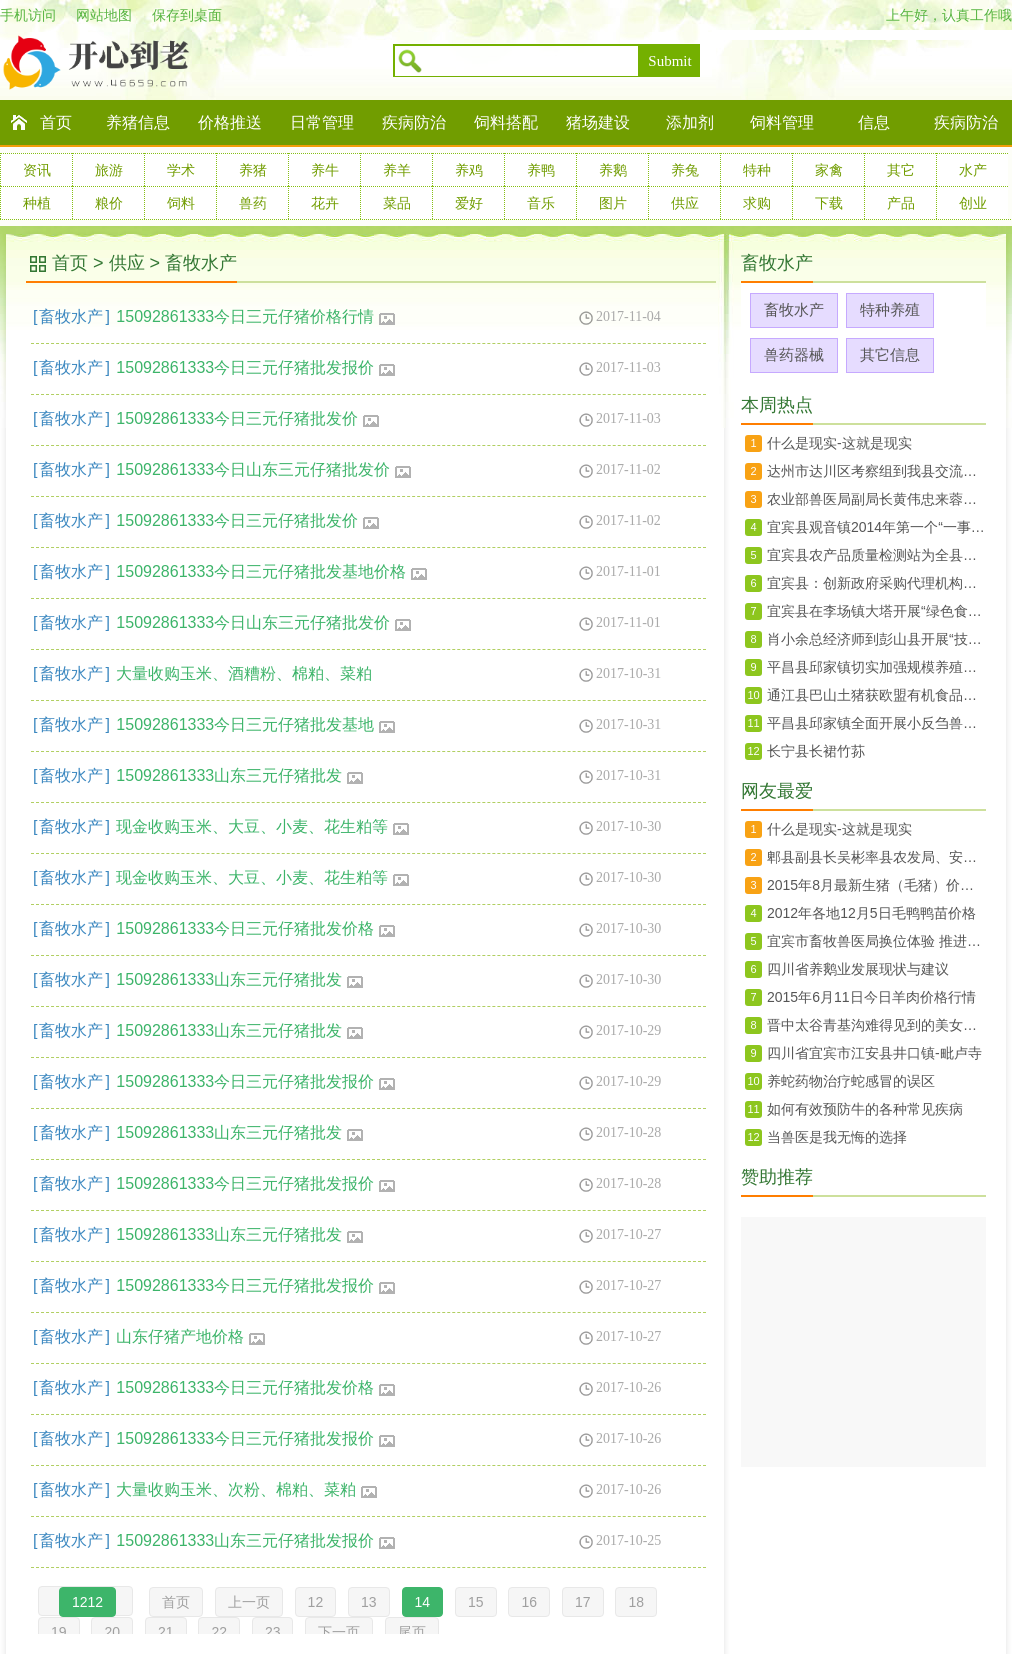 The image size is (1012, 1654). What do you see at coordinates (874, 1053) in the screenshot?
I see `四川省宜宾市江安县井口镇-毗卢寺` at bounding box center [874, 1053].